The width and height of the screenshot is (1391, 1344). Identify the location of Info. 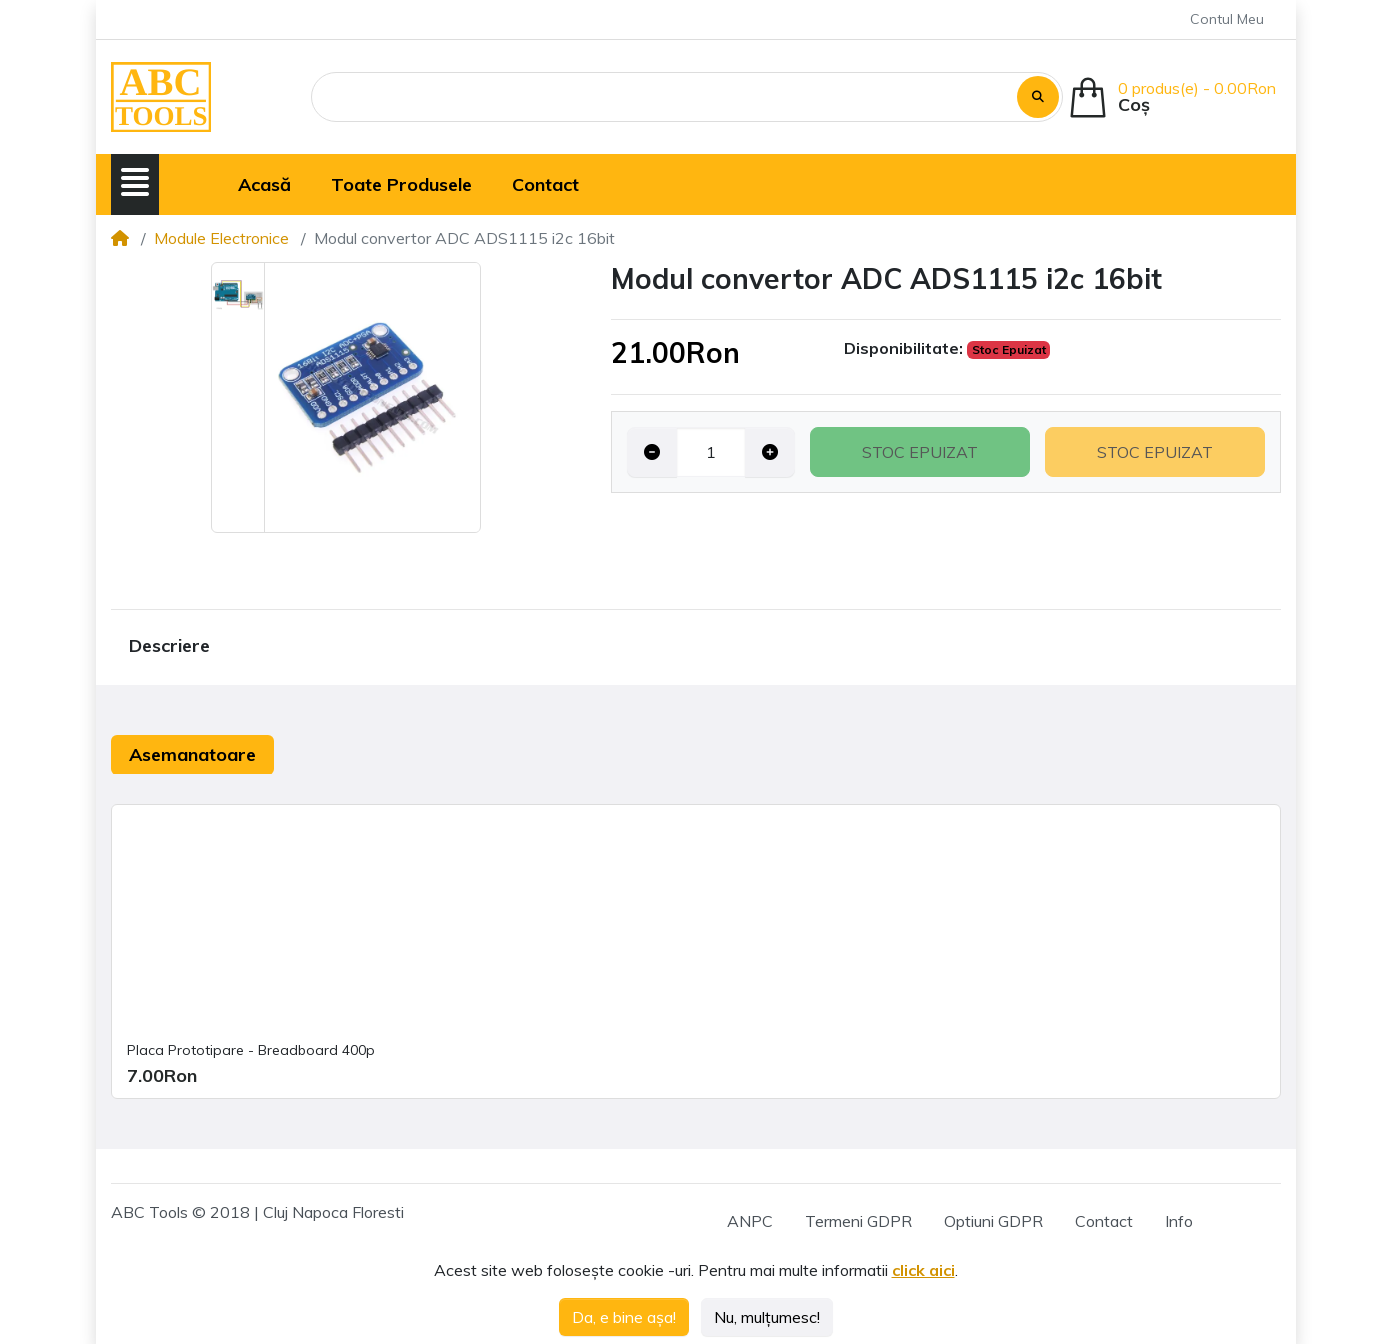
(1179, 1221).